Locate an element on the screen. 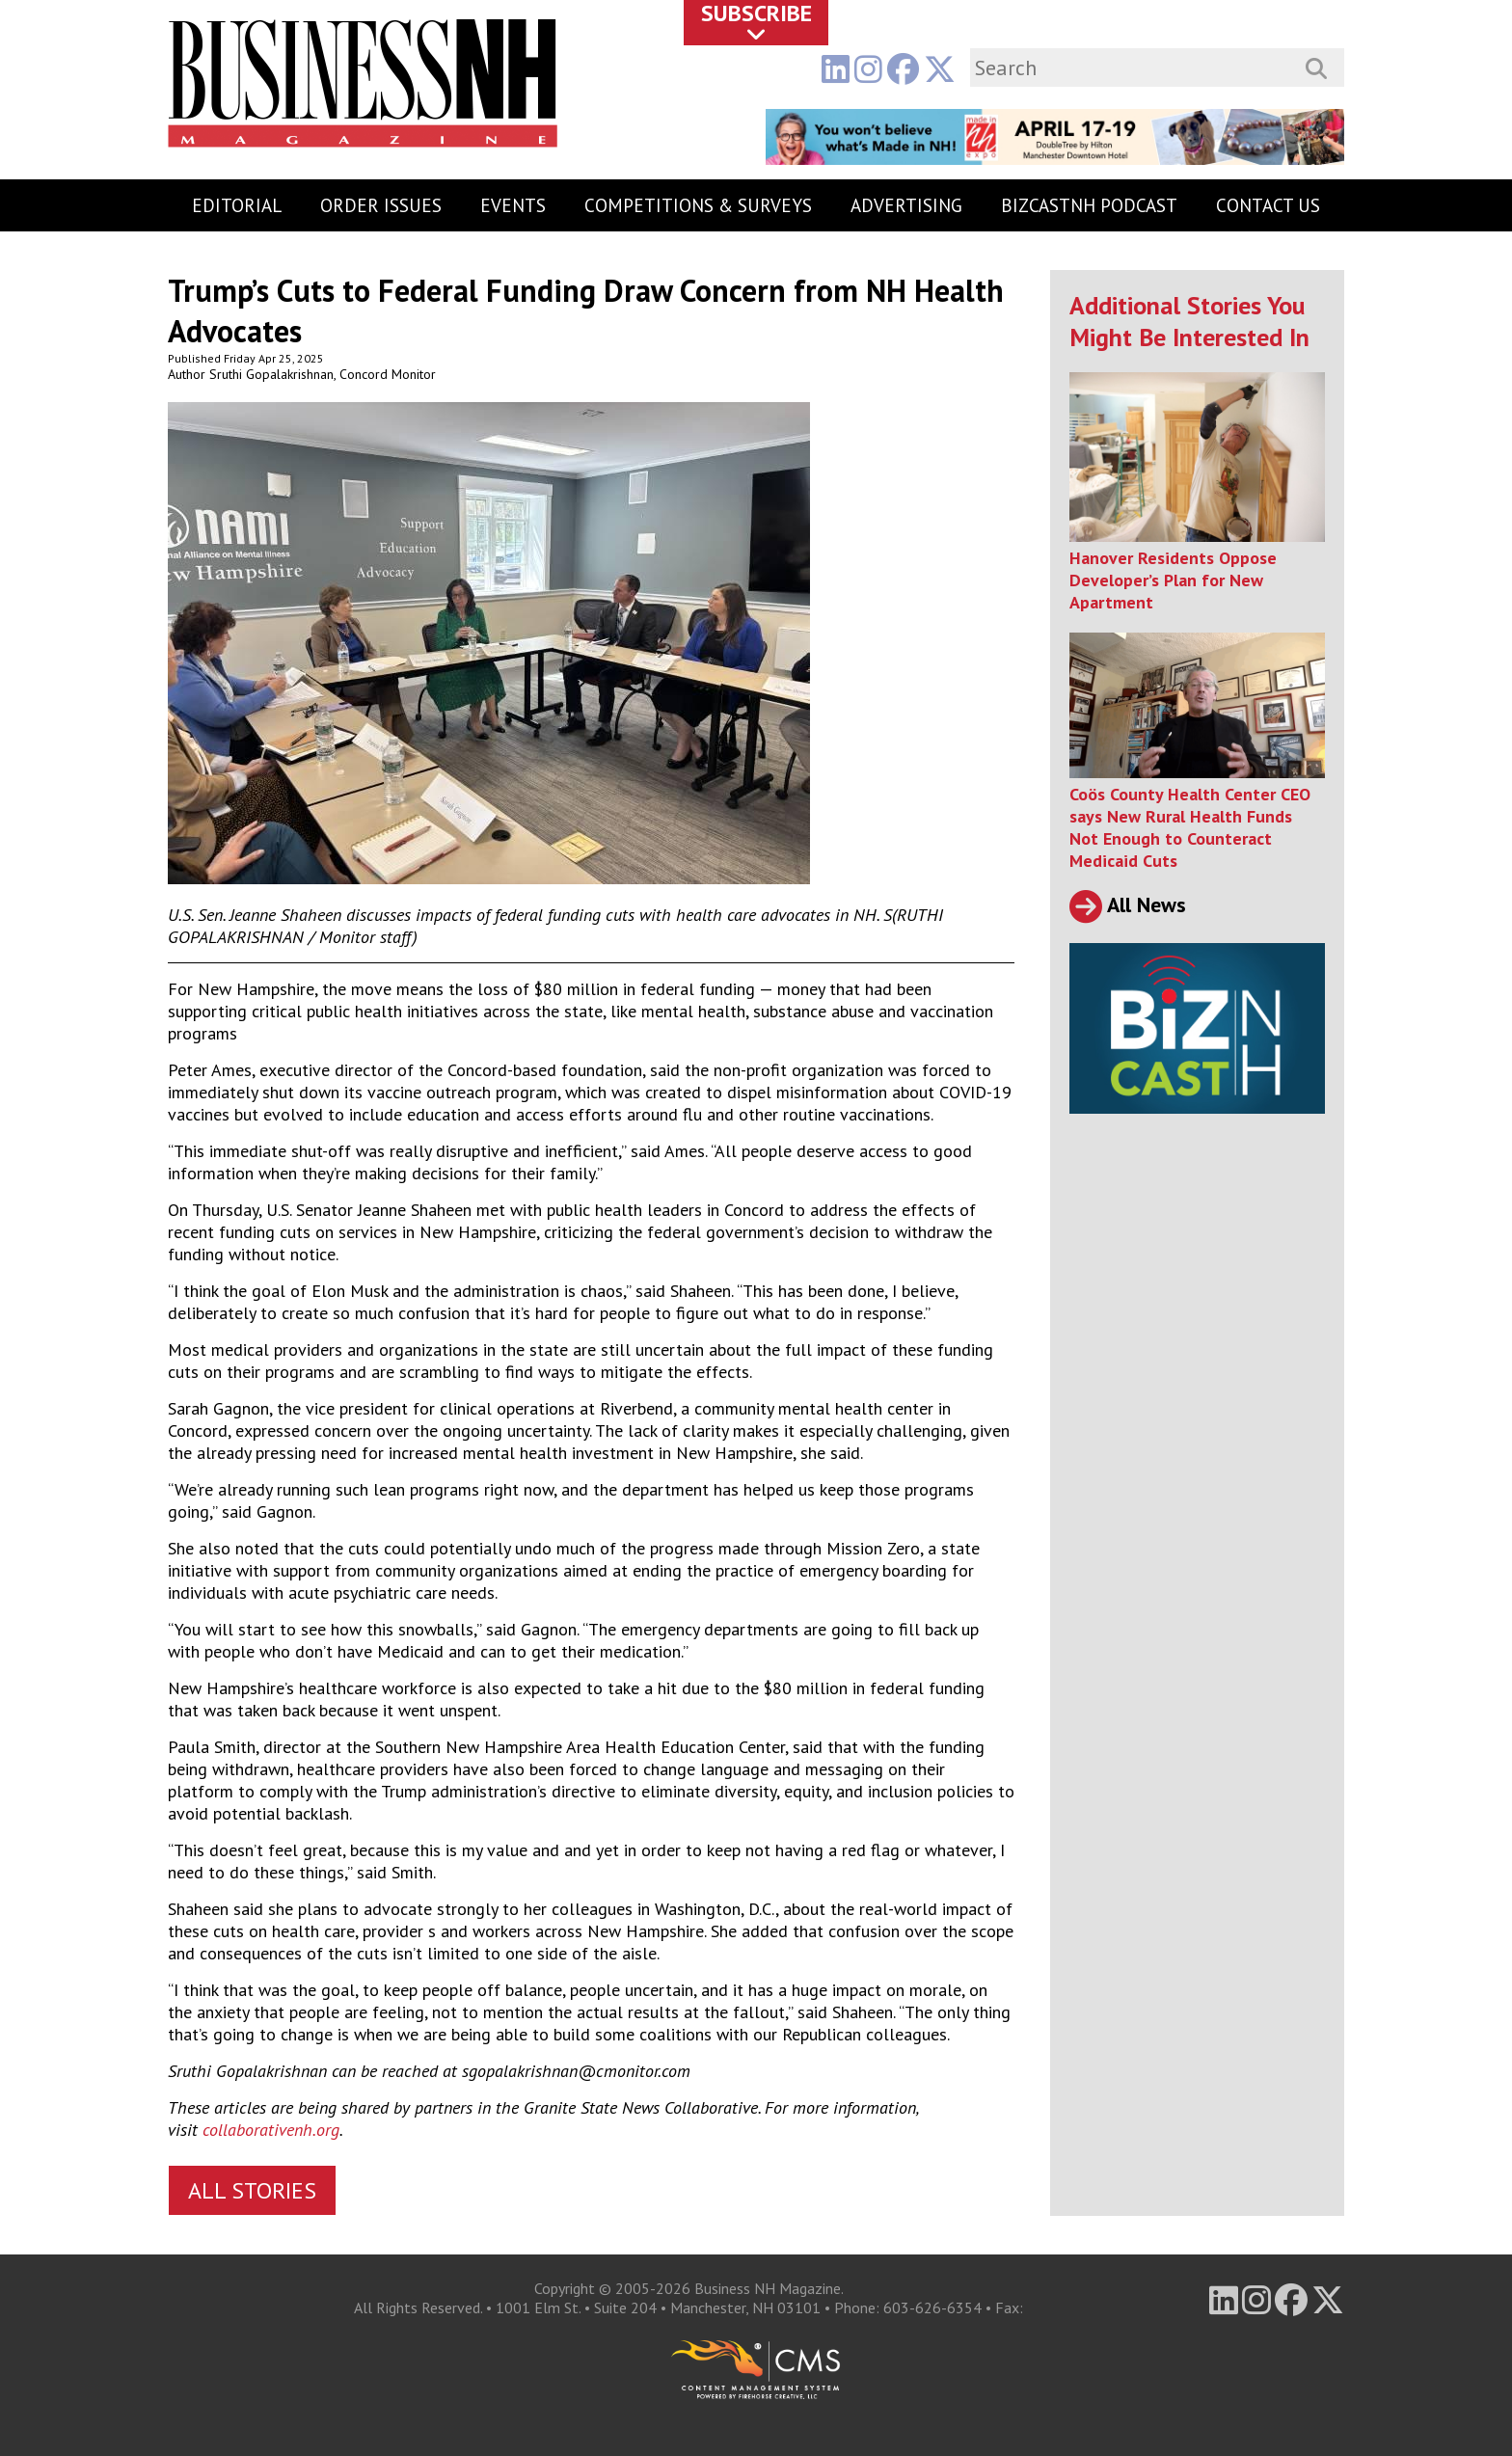 The image size is (1512, 2456). All Stories is located at coordinates (252, 2190).